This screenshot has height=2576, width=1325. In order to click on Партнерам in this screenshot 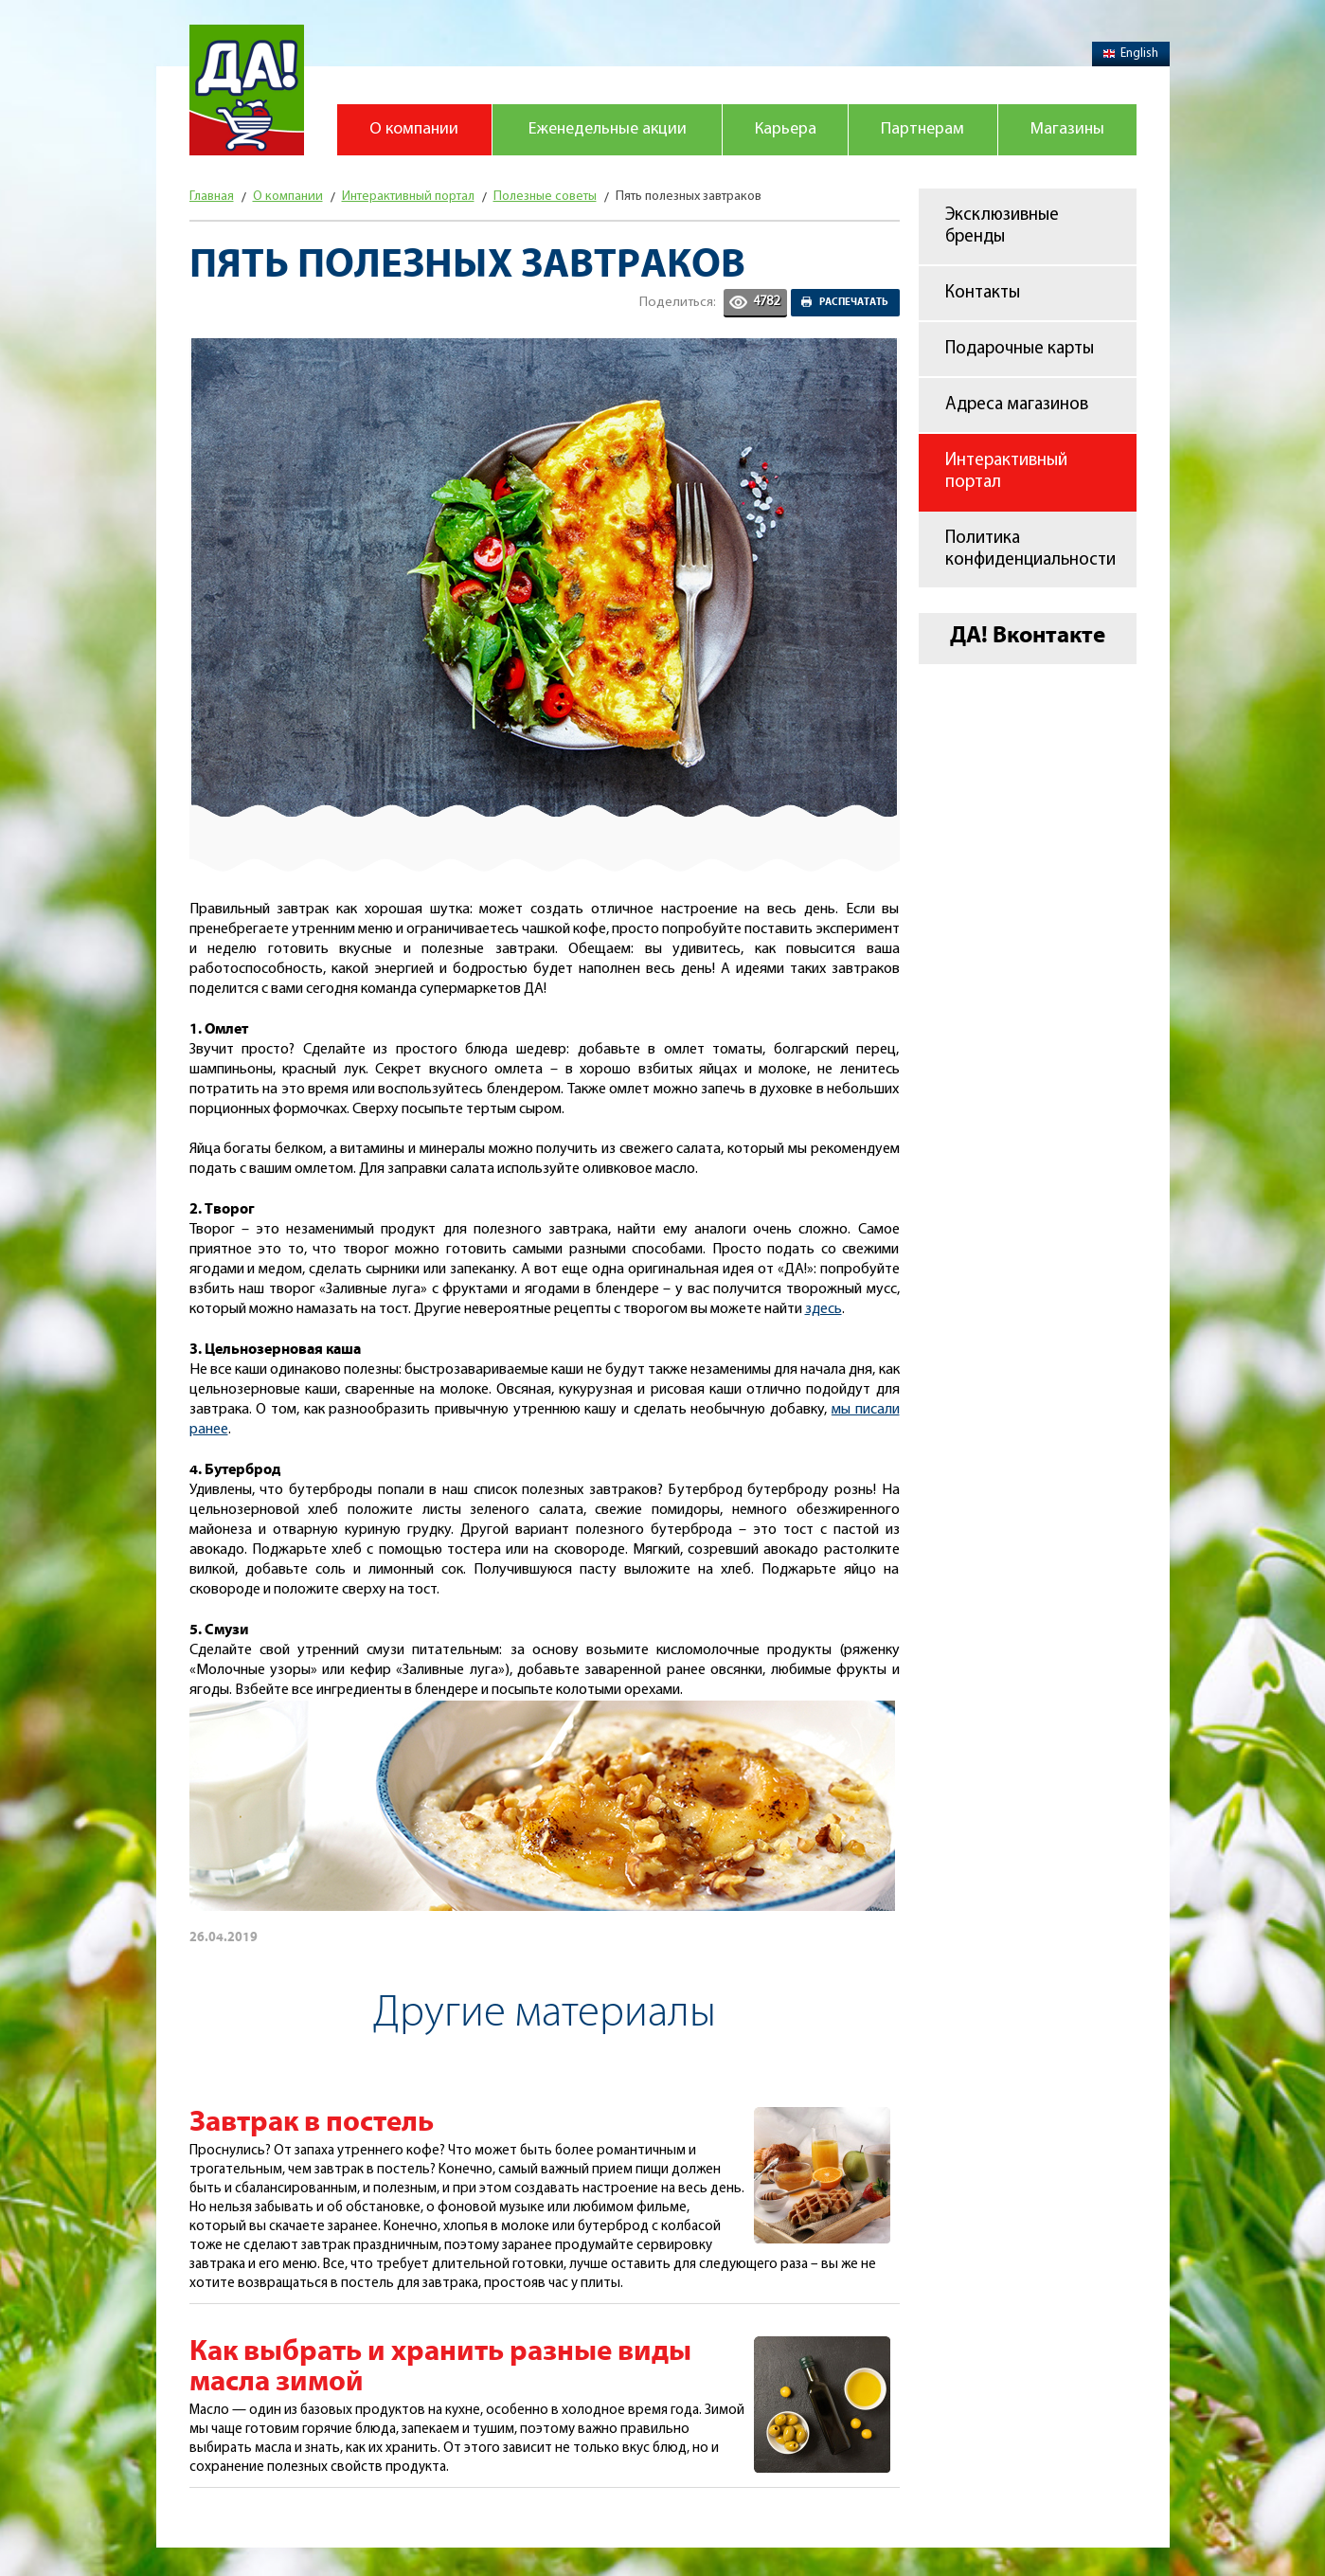, I will do `click(922, 129)`.